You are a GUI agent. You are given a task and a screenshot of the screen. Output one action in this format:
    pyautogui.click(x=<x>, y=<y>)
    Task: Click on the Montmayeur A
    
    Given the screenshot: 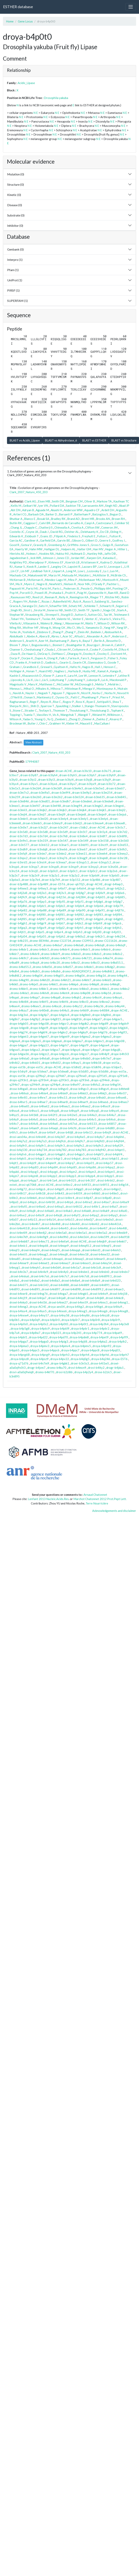 What is the action you would take?
    pyautogui.click(x=106, y=688)
    